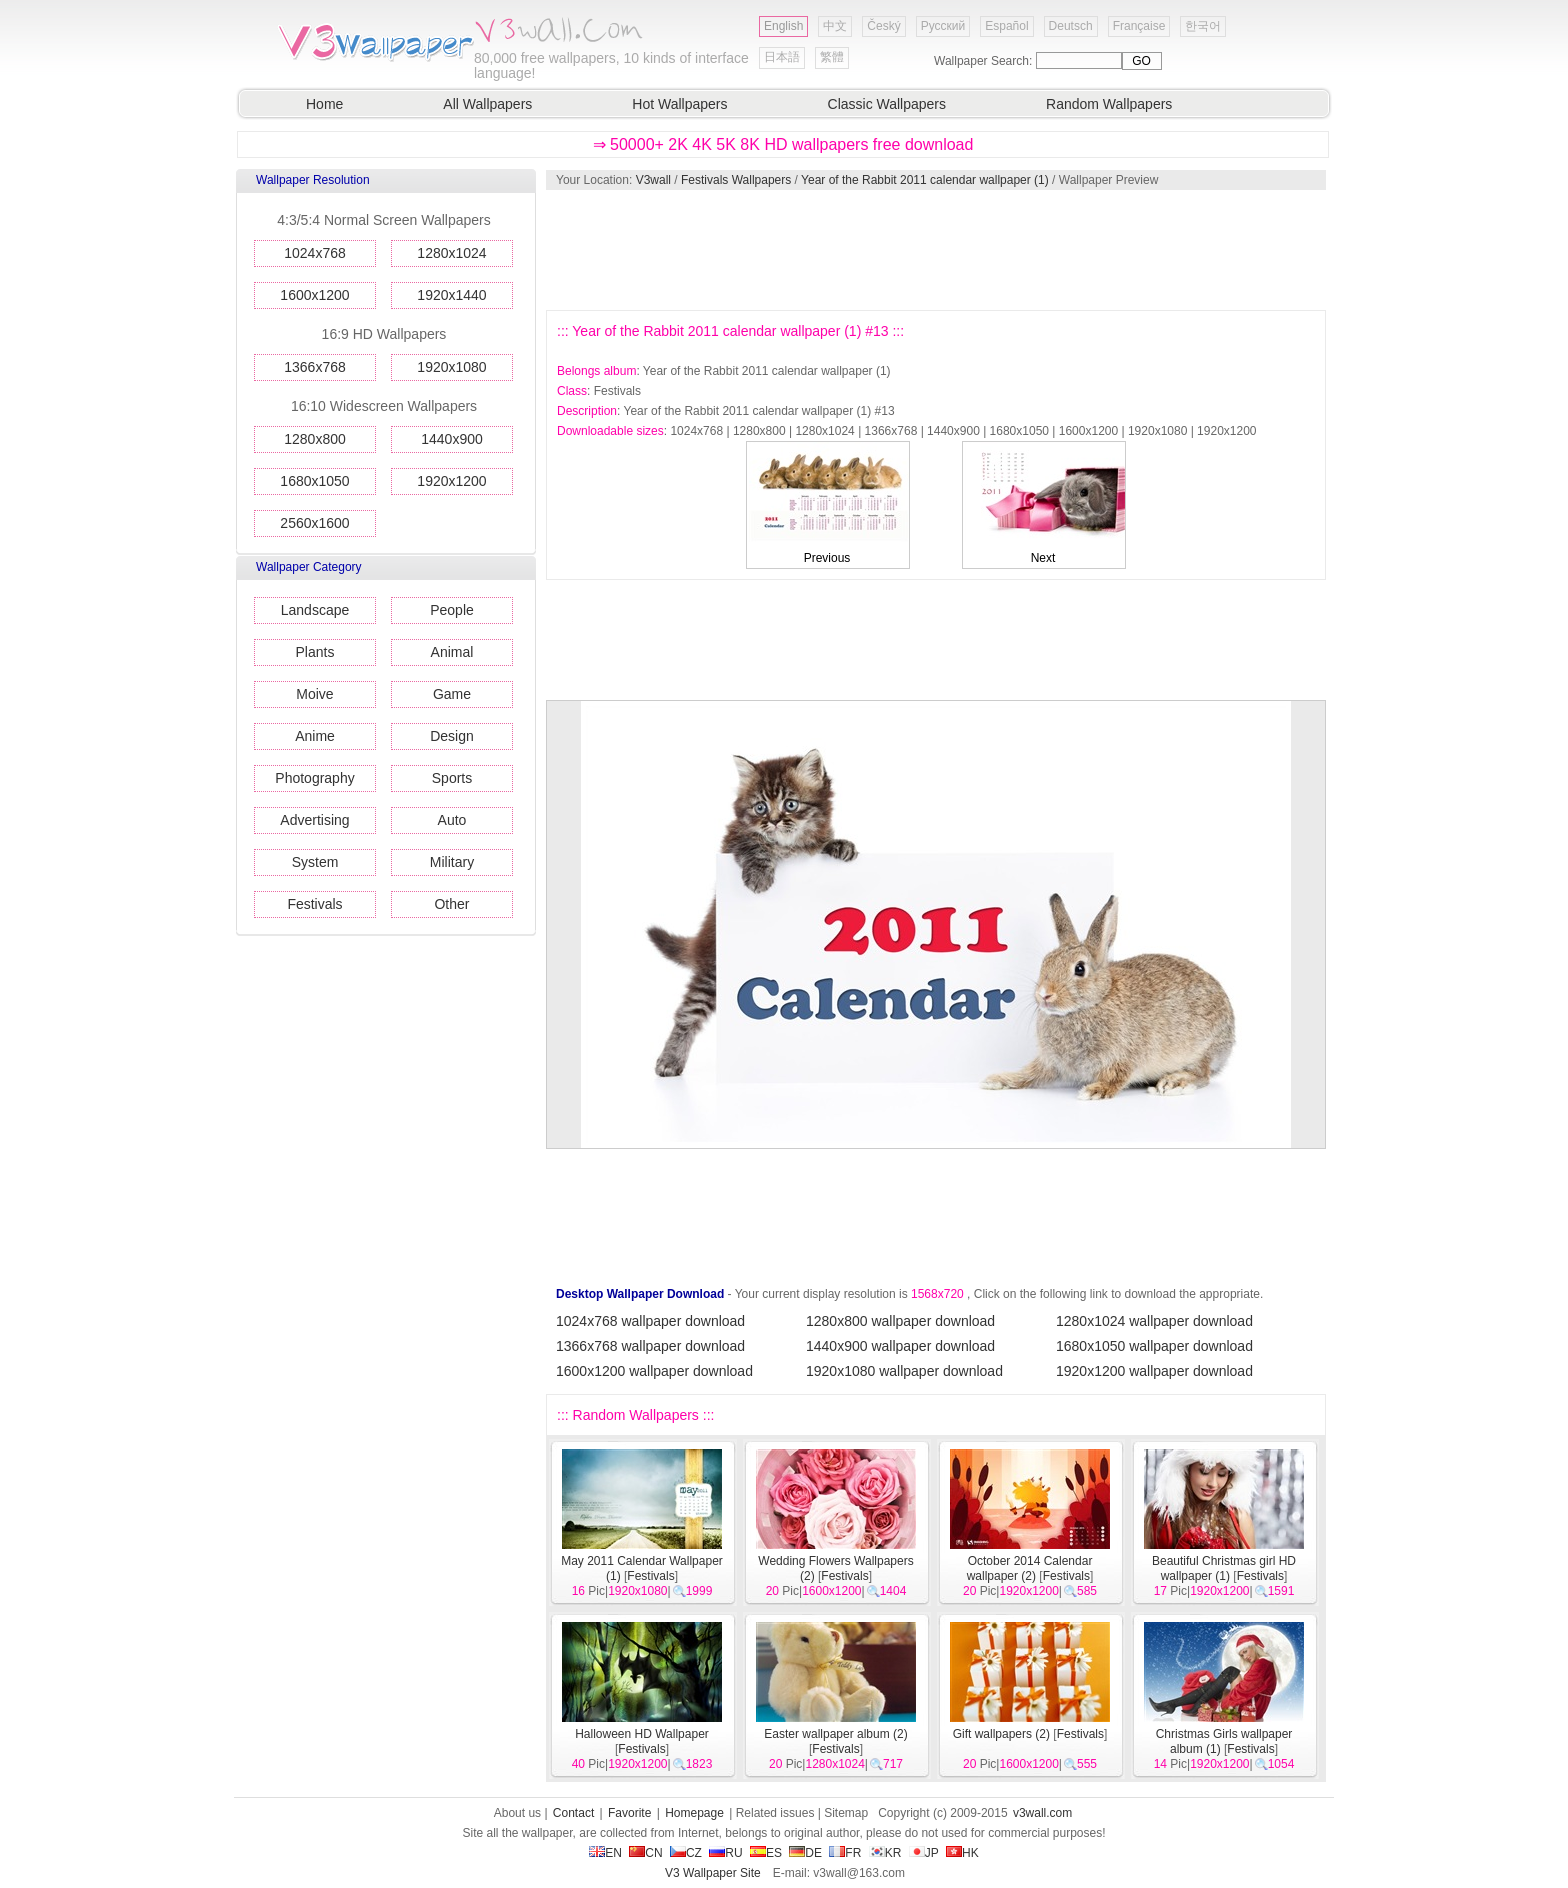 The height and width of the screenshot is (1888, 1568). What do you see at coordinates (314, 481) in the screenshot?
I see `1680x1050` at bounding box center [314, 481].